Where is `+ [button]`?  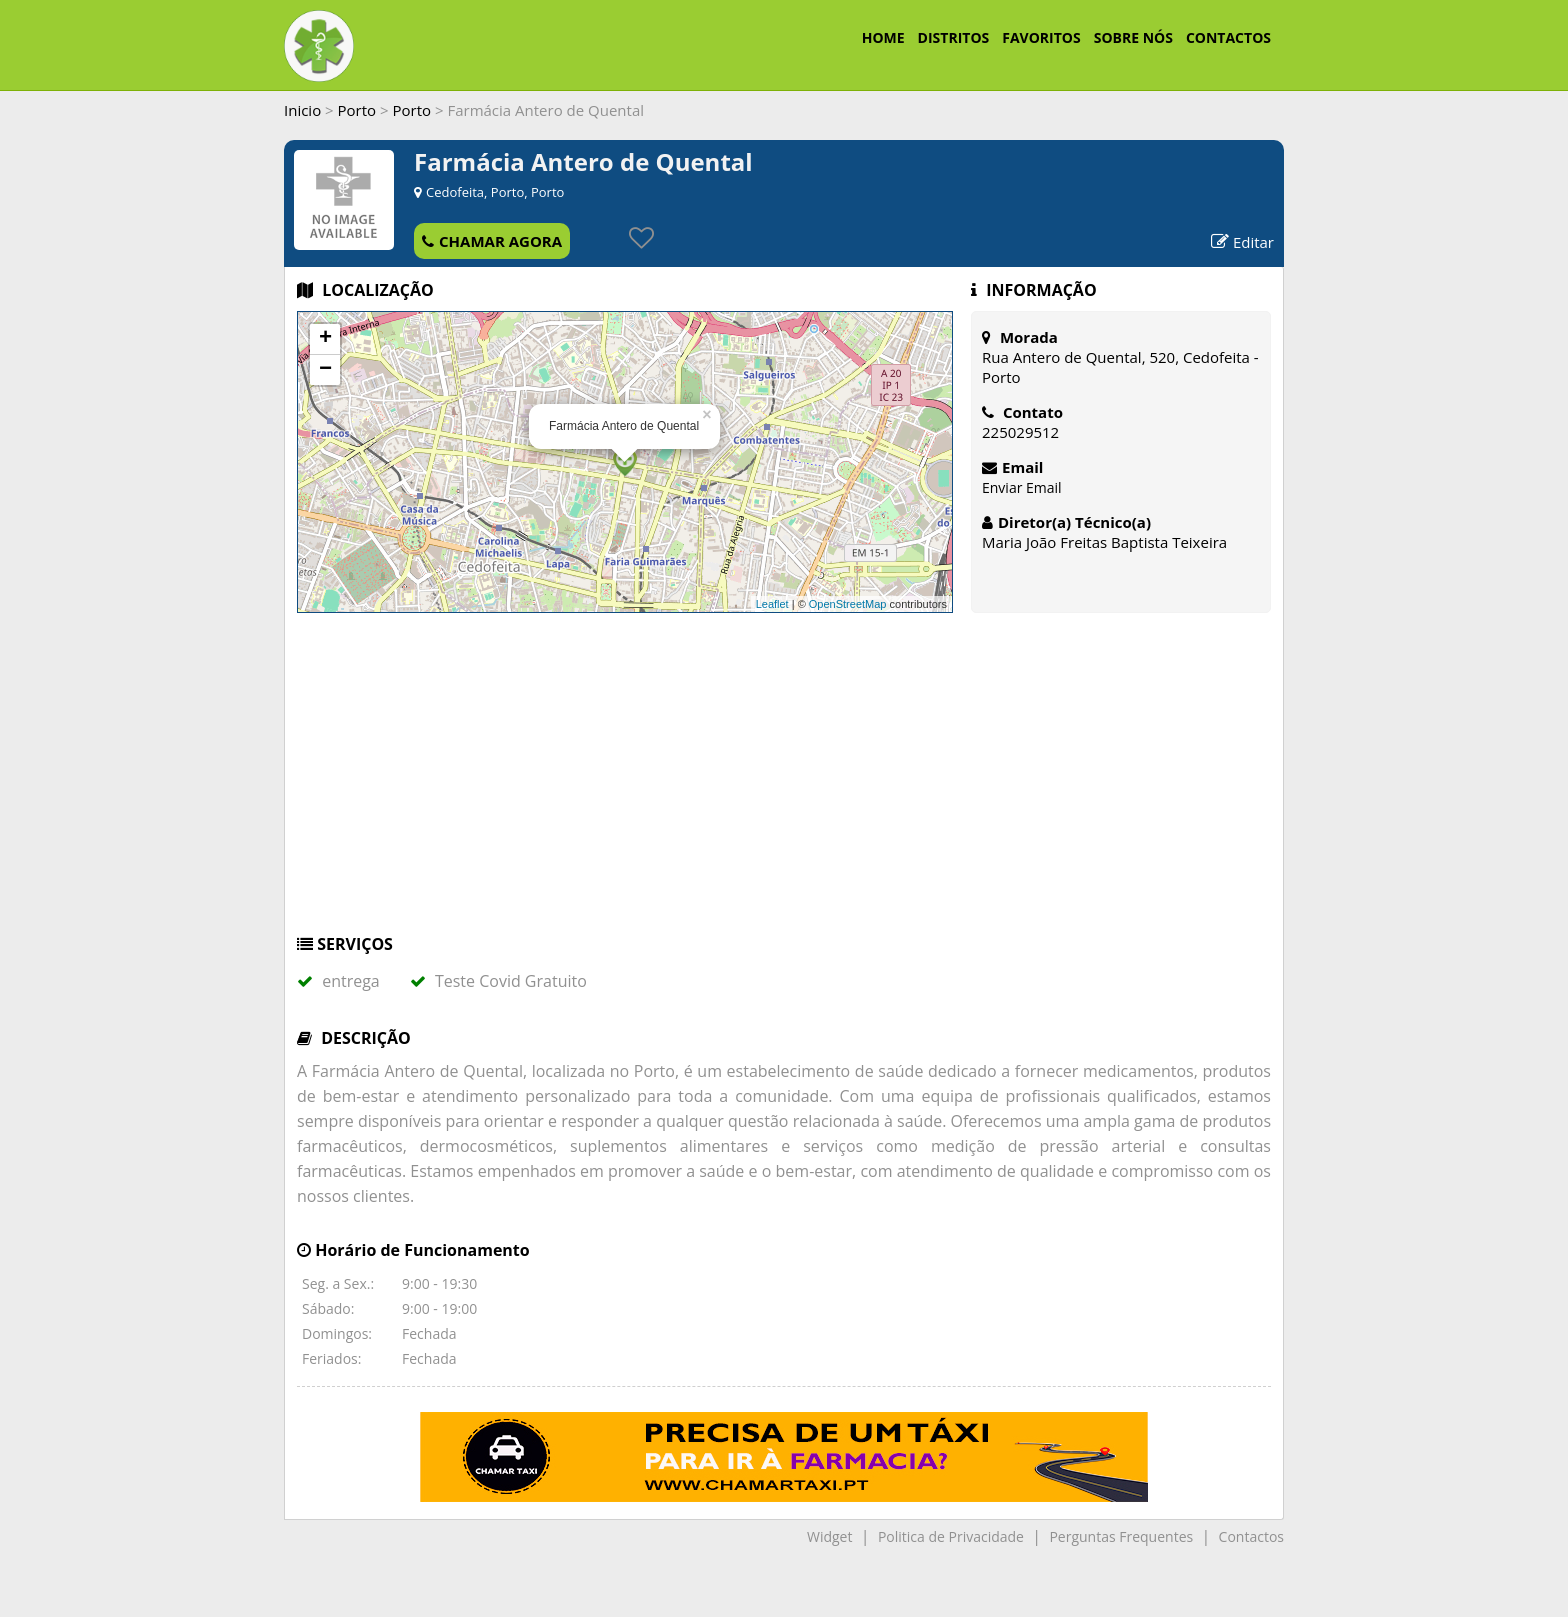
+ [button] is located at coordinates (325, 339).